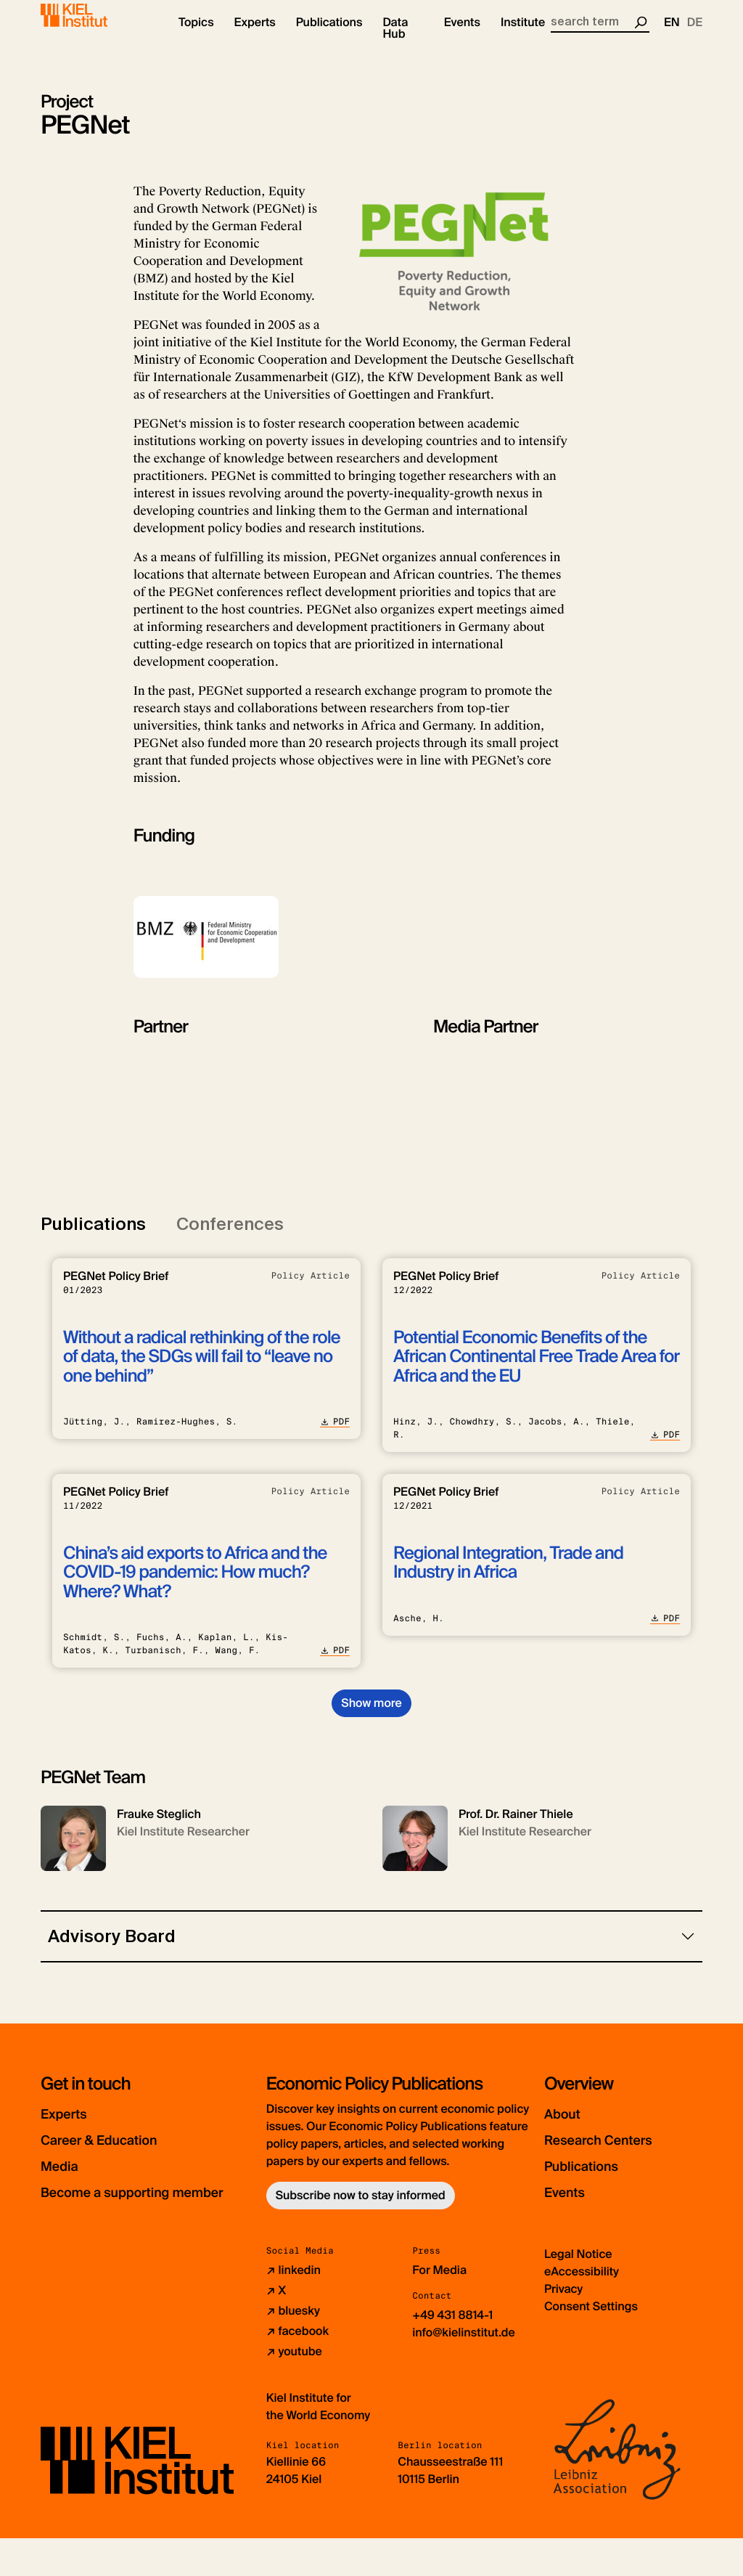  What do you see at coordinates (578, 2291) in the screenshot?
I see `Legal Notice` at bounding box center [578, 2291].